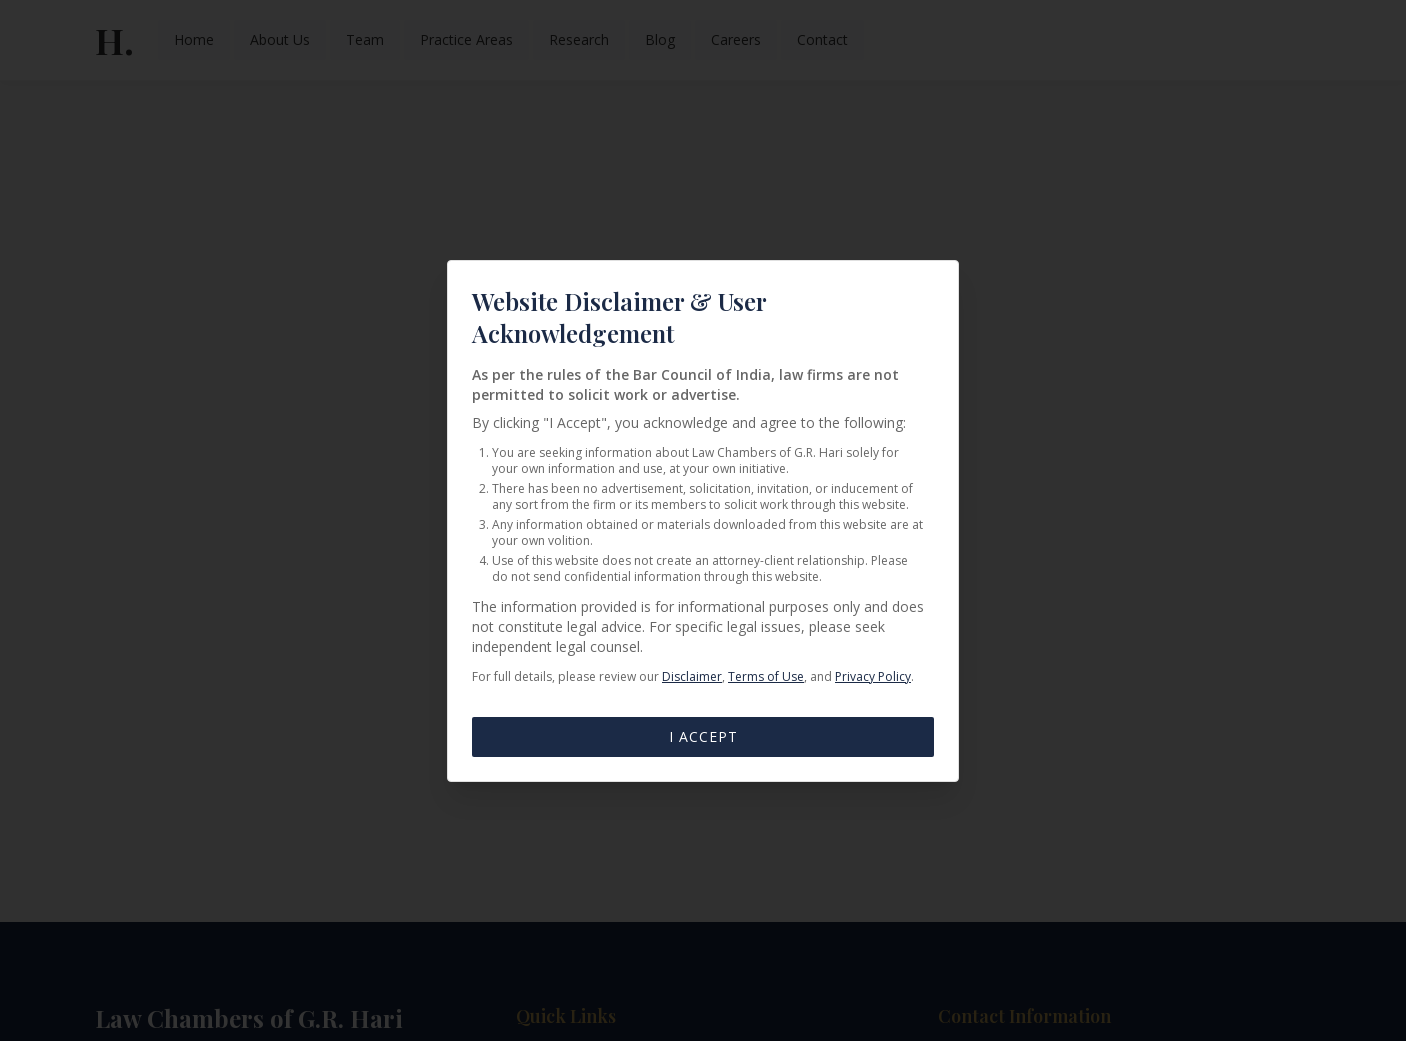 This screenshot has height=1041, width=1406. I want to click on I Accept, so click(703, 736).